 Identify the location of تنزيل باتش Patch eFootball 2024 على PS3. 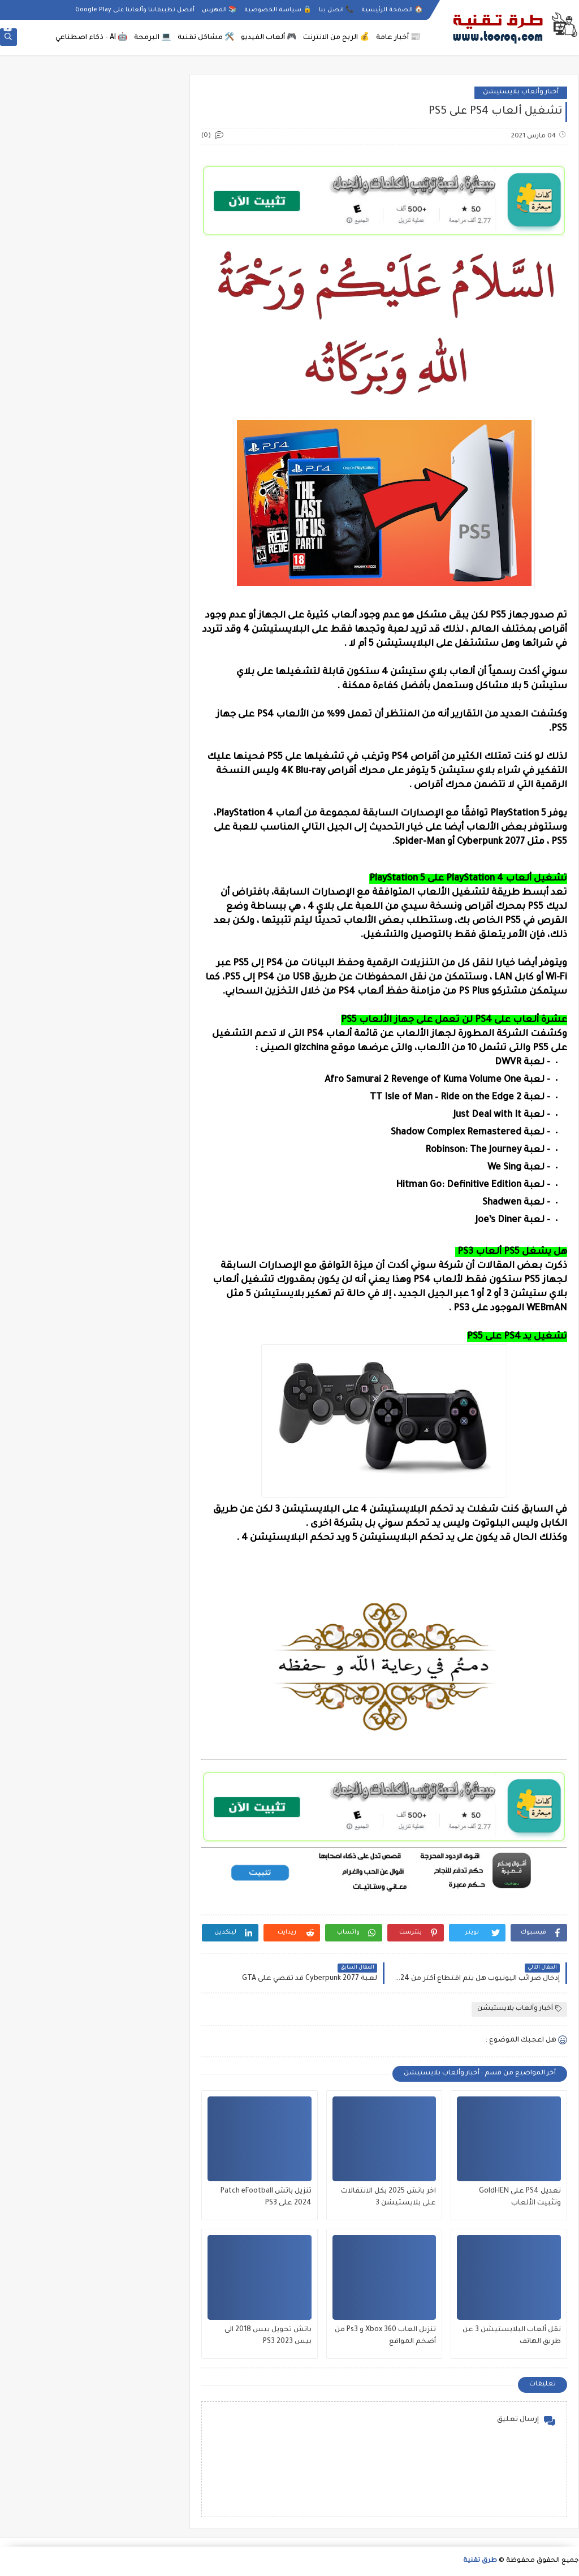
(266, 2197).